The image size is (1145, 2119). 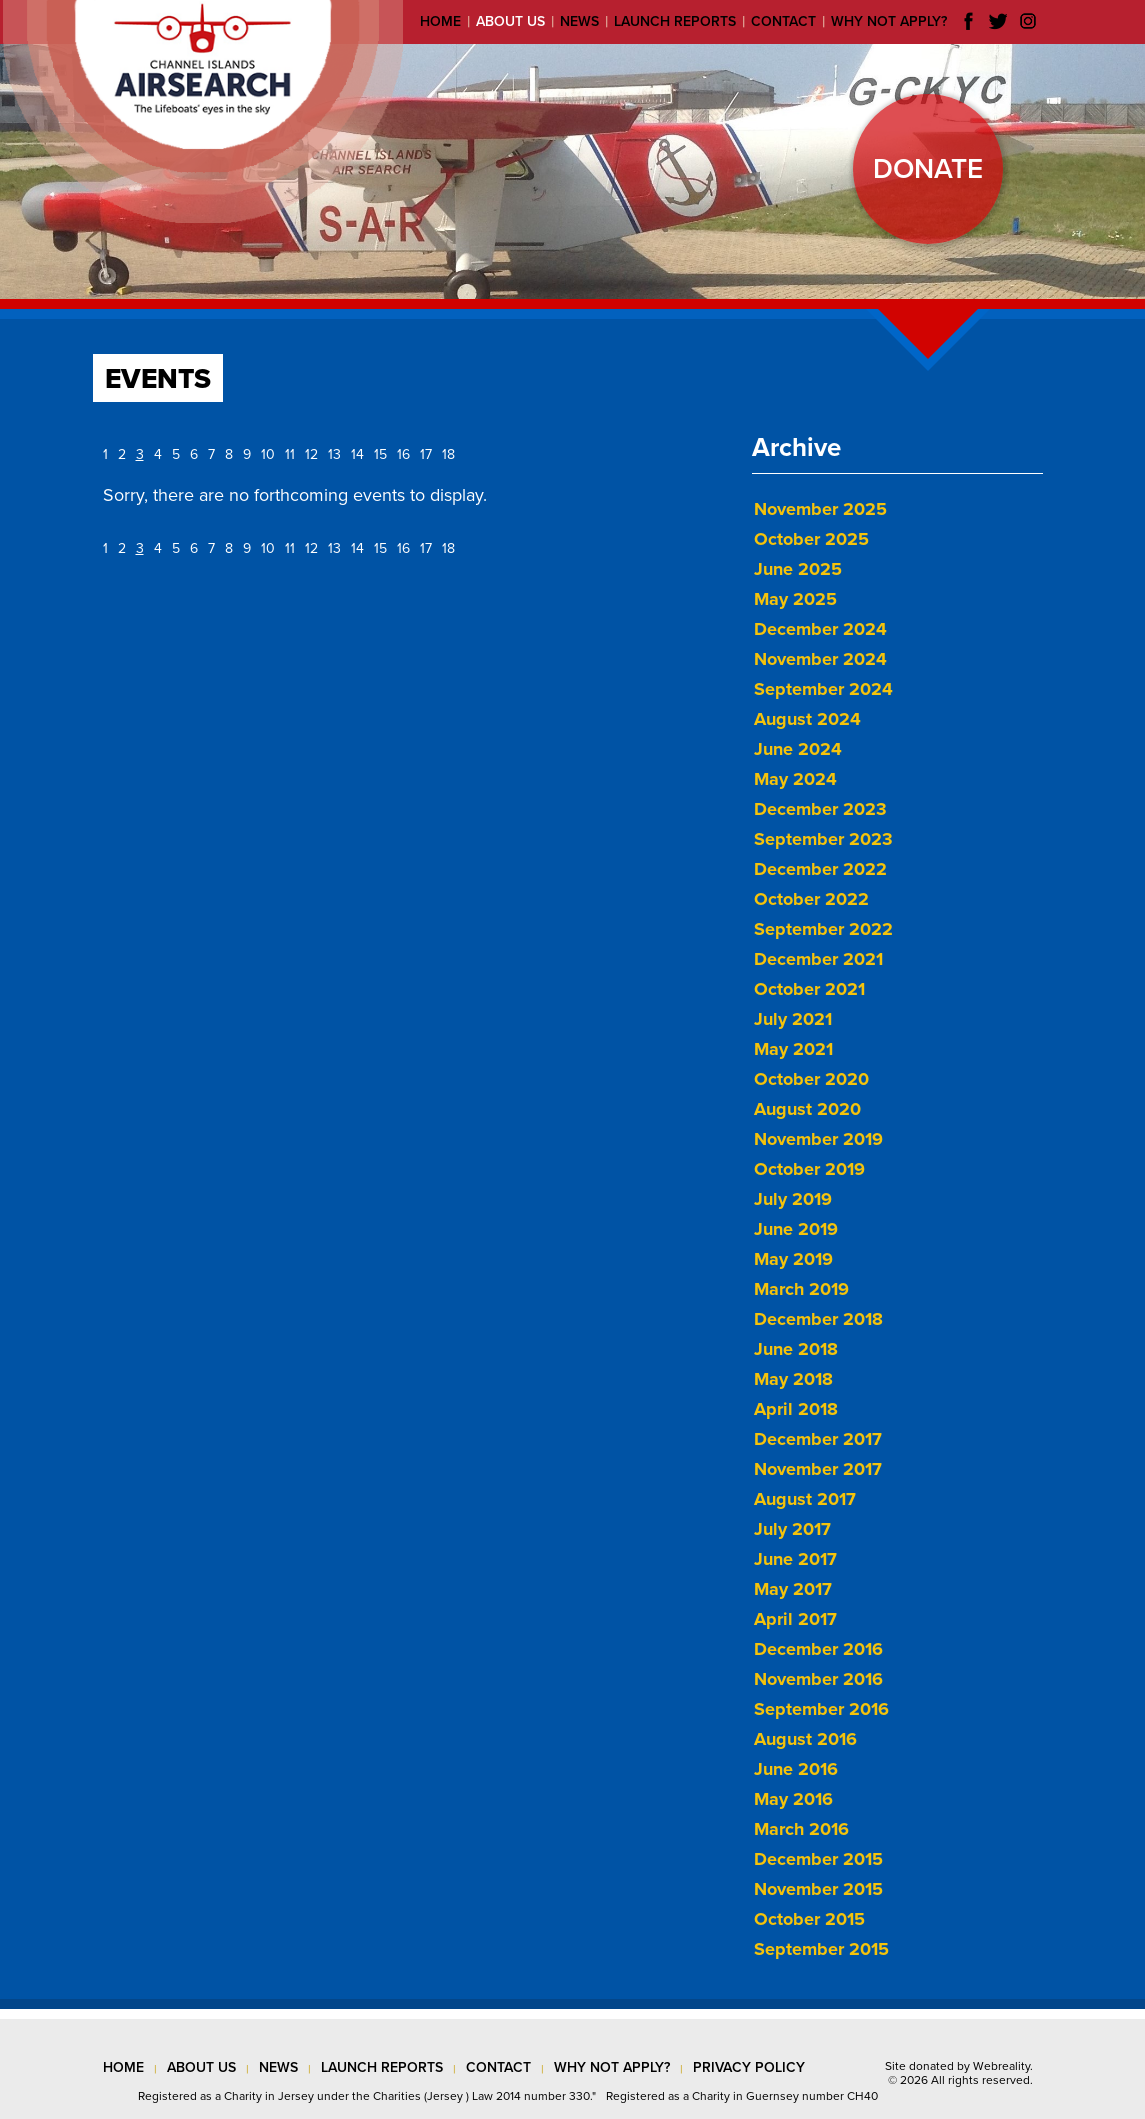 What do you see at coordinates (818, 1679) in the screenshot?
I see `November 2016` at bounding box center [818, 1679].